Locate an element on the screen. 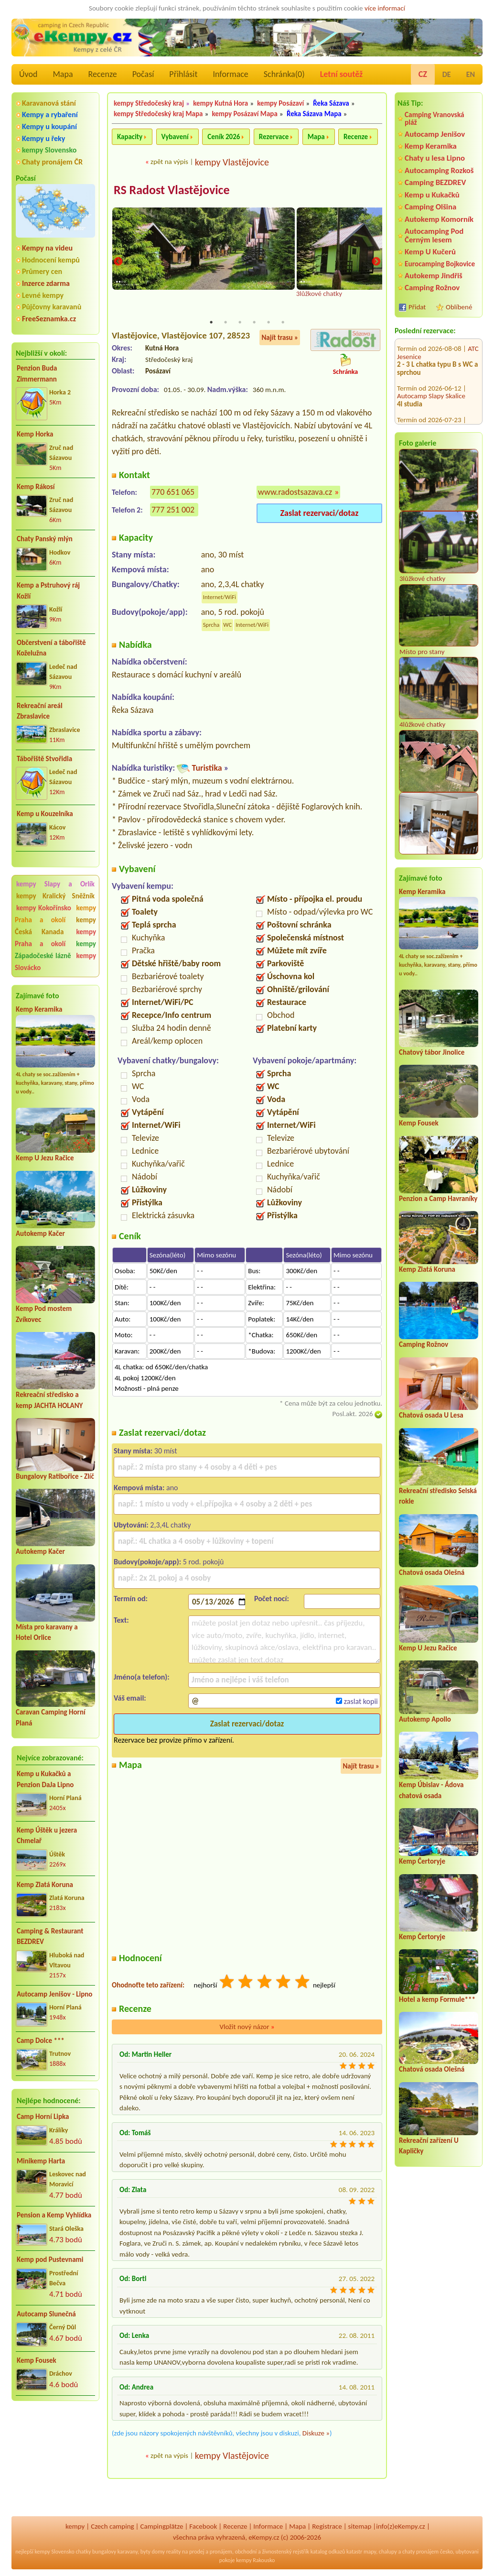 This screenshot has height=2576, width=494. Camp Dolce *** is located at coordinates (40, 2040).